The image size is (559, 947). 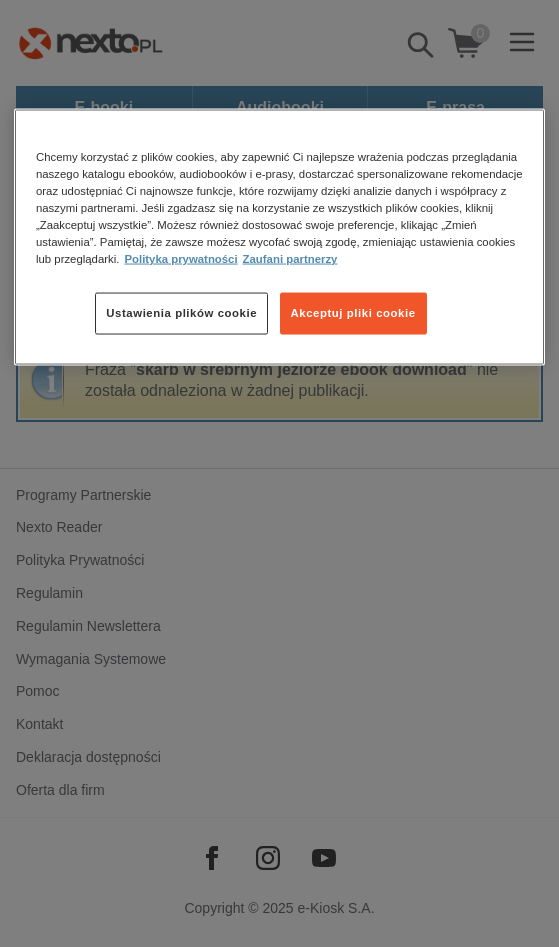 I want to click on Polityka prywatności [Więcej informacji o Twojej prywatności, otwiera się w nowym oknie], so click(x=180, y=259).